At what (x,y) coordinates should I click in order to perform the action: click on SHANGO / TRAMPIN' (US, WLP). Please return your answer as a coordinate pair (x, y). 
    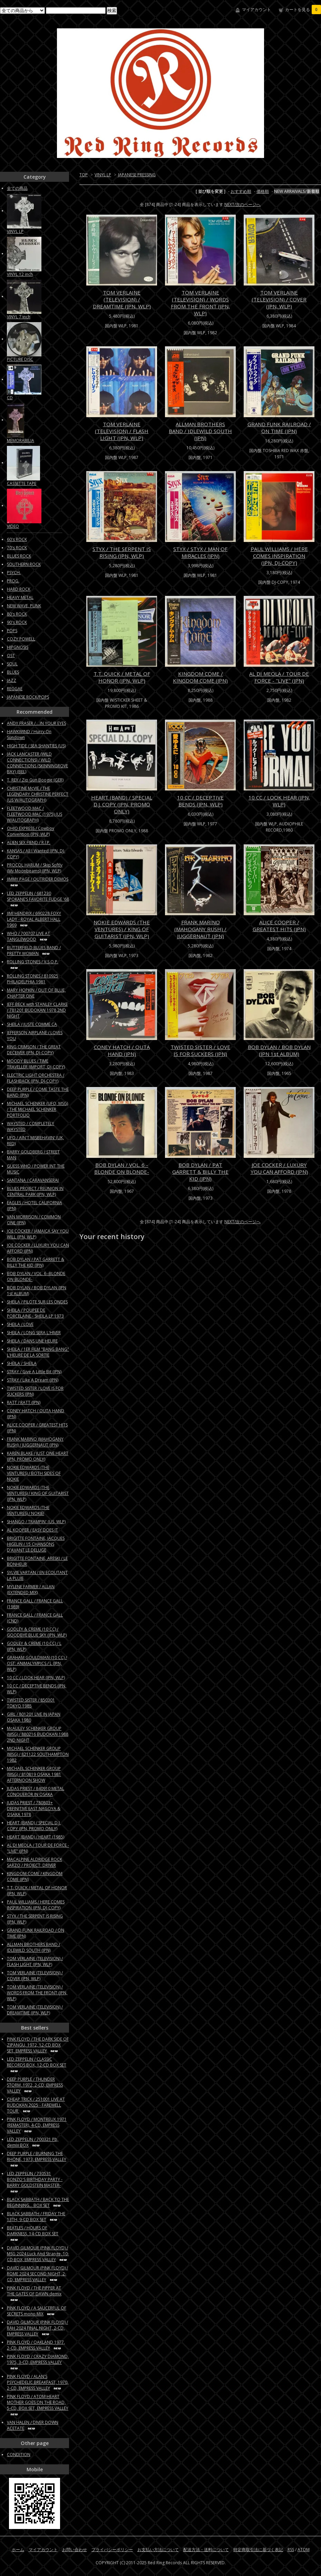
    Looking at the image, I should click on (36, 1522).